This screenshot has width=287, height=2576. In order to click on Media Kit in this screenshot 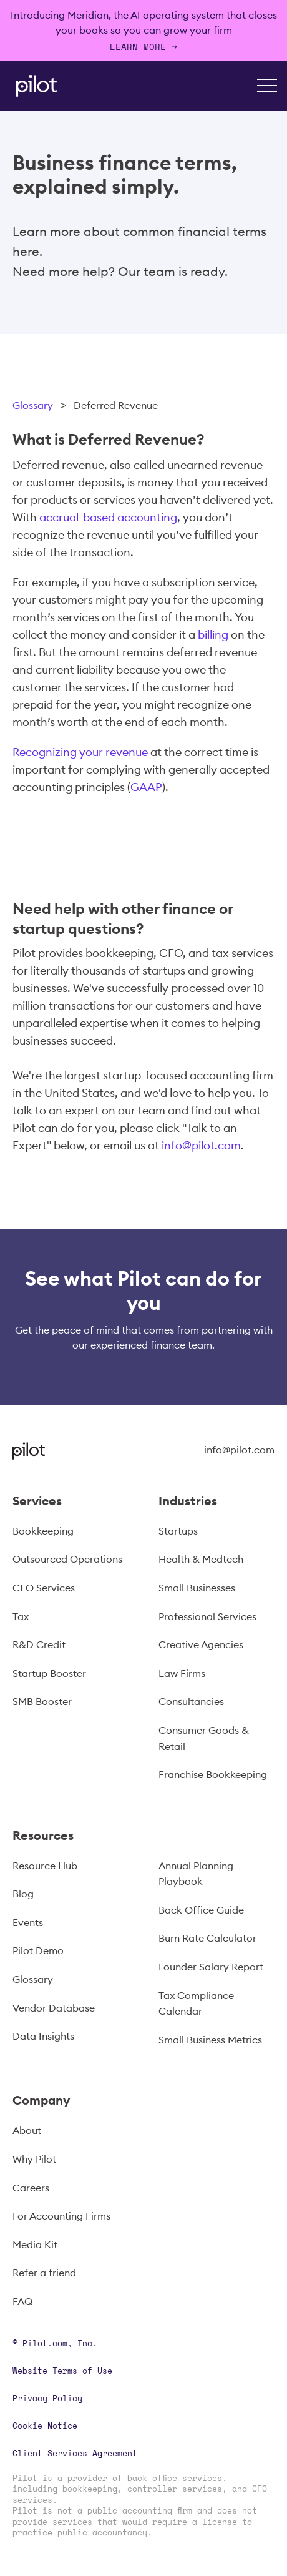, I will do `click(34, 2244)`.